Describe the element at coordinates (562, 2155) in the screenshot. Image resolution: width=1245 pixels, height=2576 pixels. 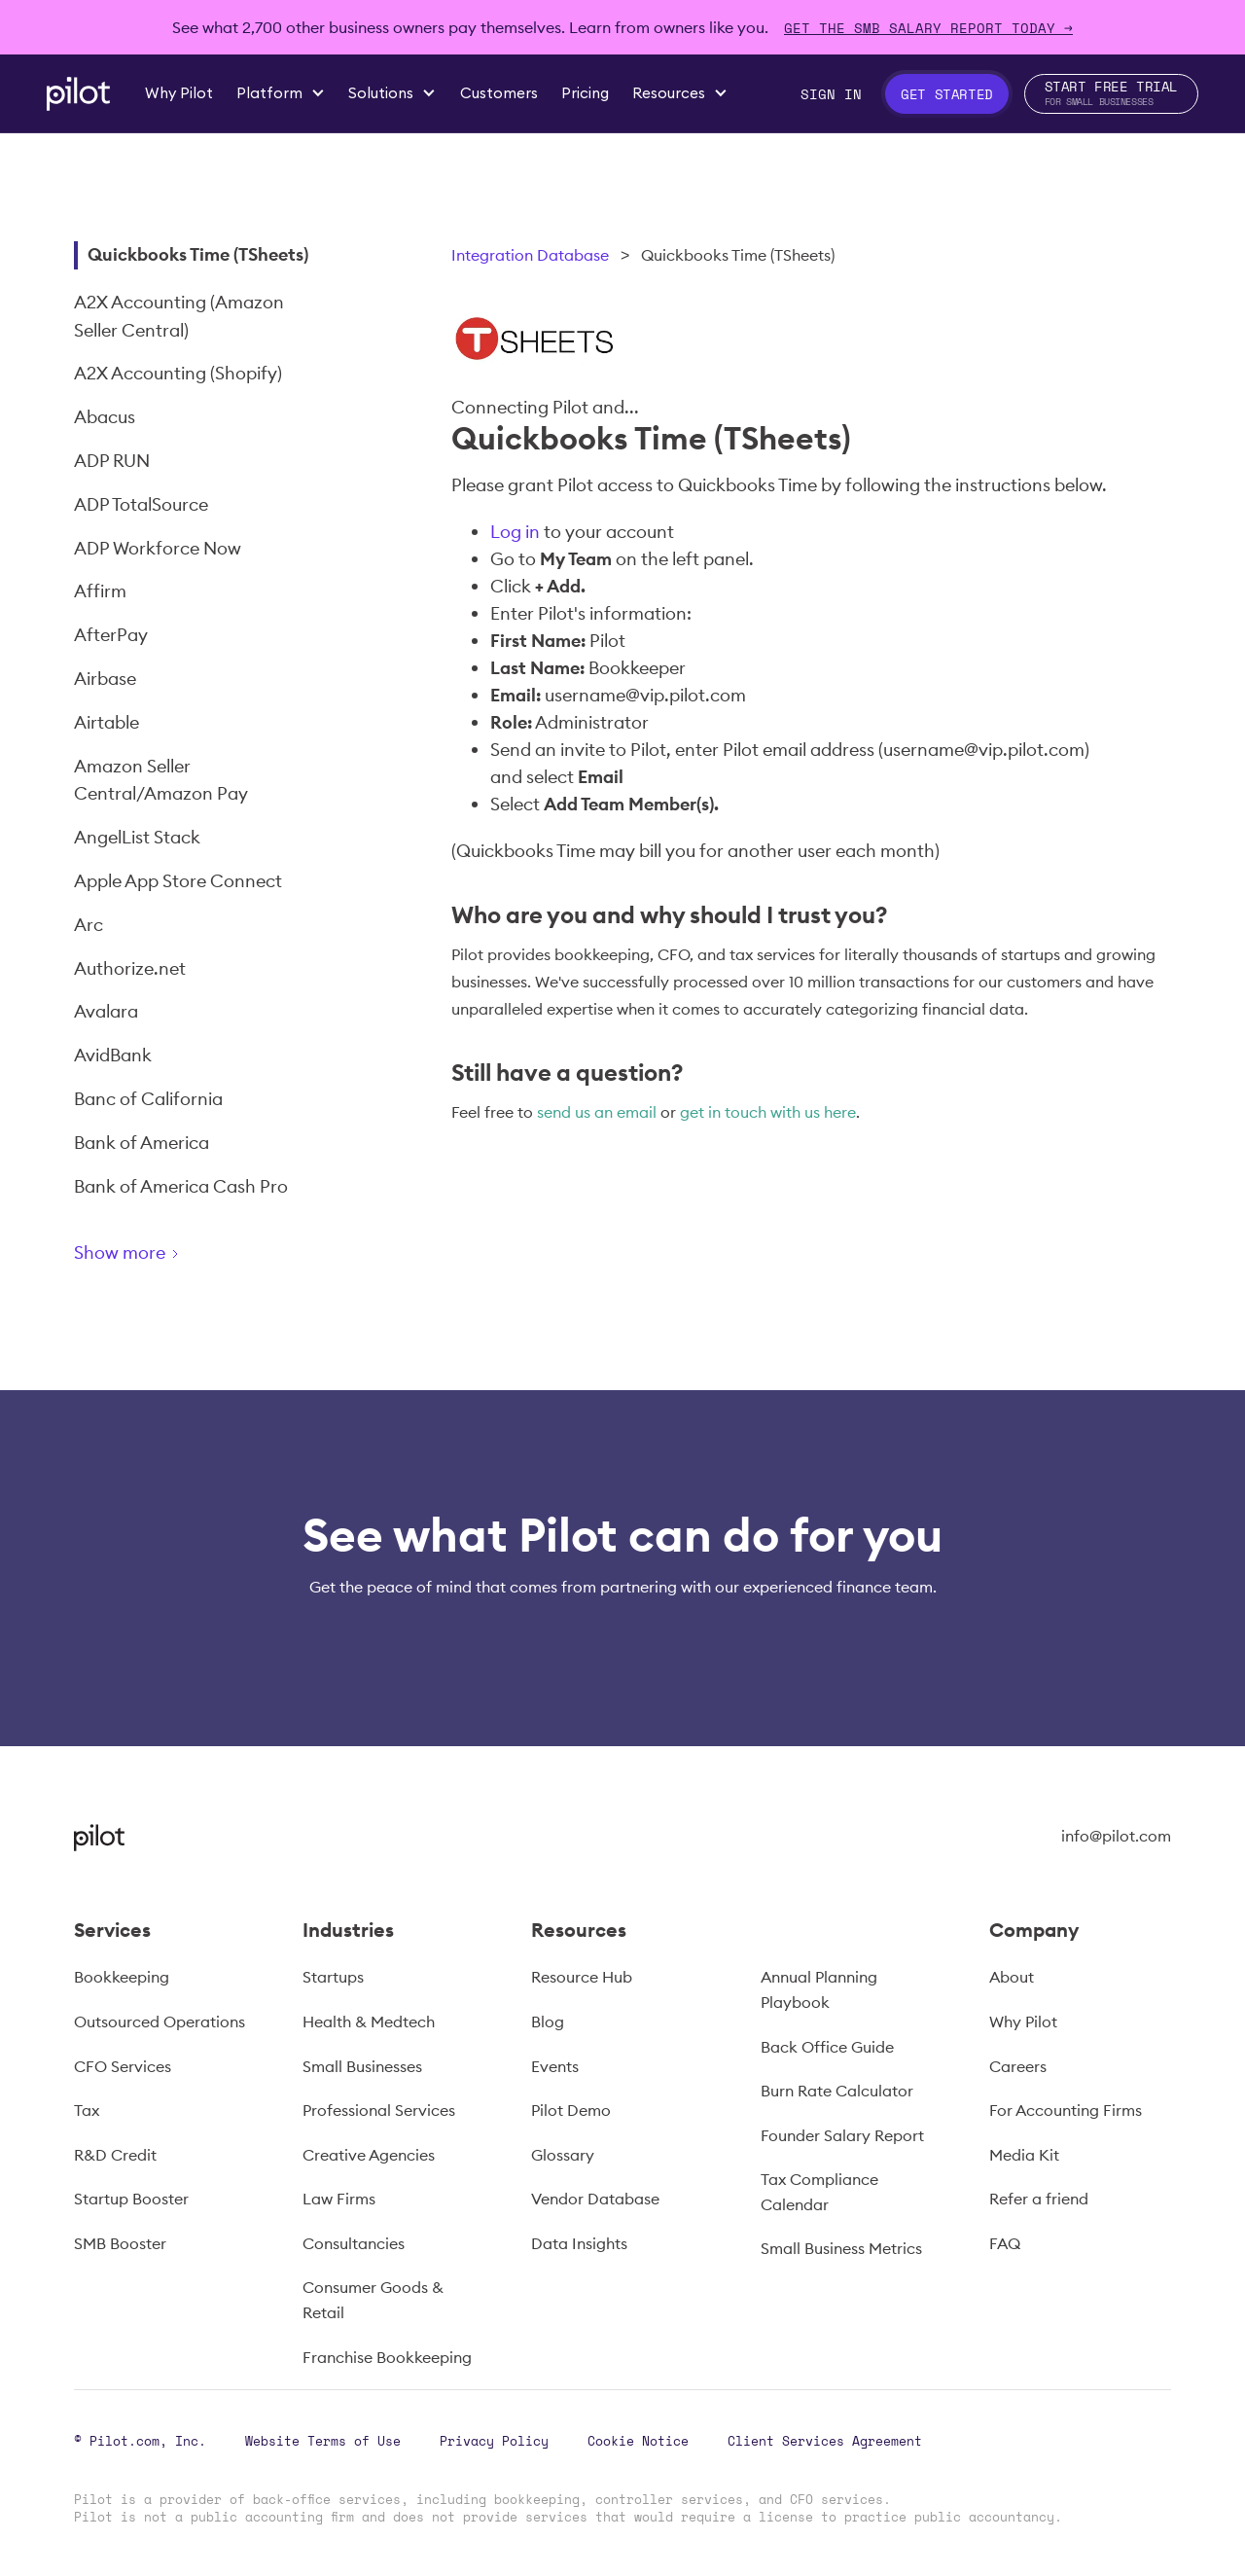
I see `Glossary` at that location.